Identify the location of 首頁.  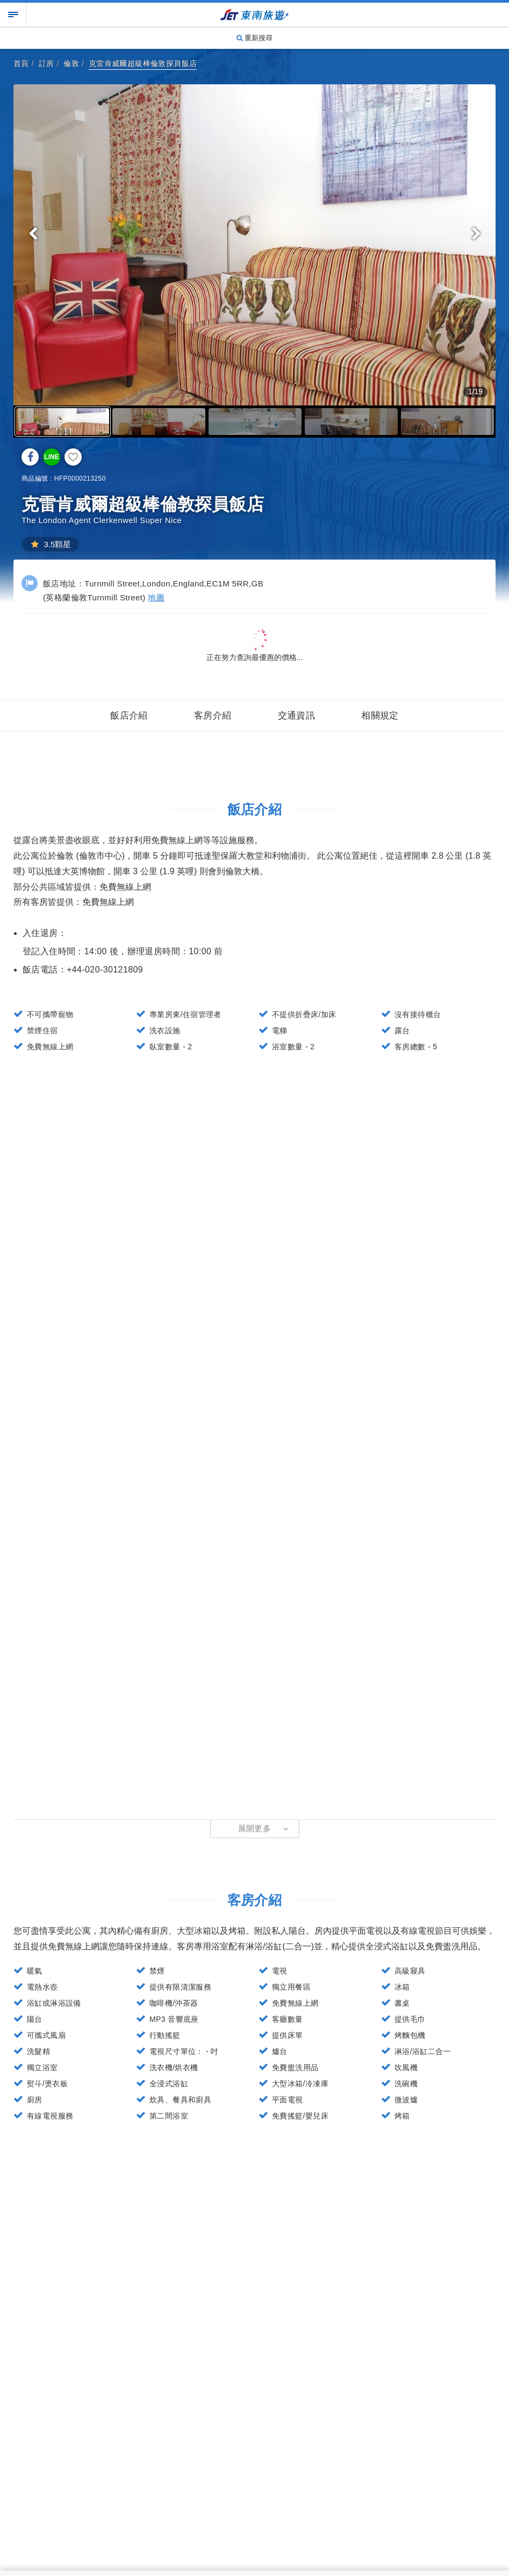
(21, 63).